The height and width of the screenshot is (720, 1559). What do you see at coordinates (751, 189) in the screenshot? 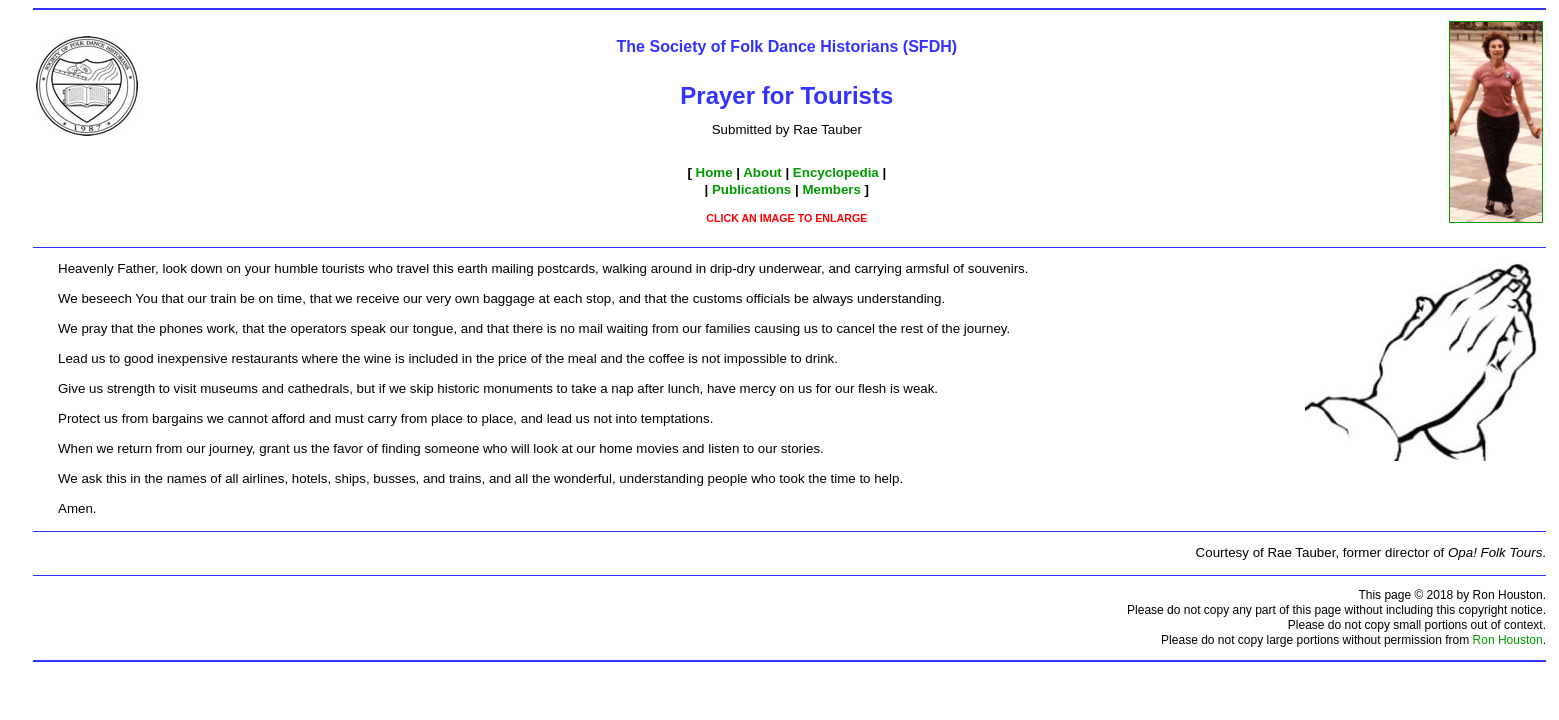
I see `Publications` at bounding box center [751, 189].